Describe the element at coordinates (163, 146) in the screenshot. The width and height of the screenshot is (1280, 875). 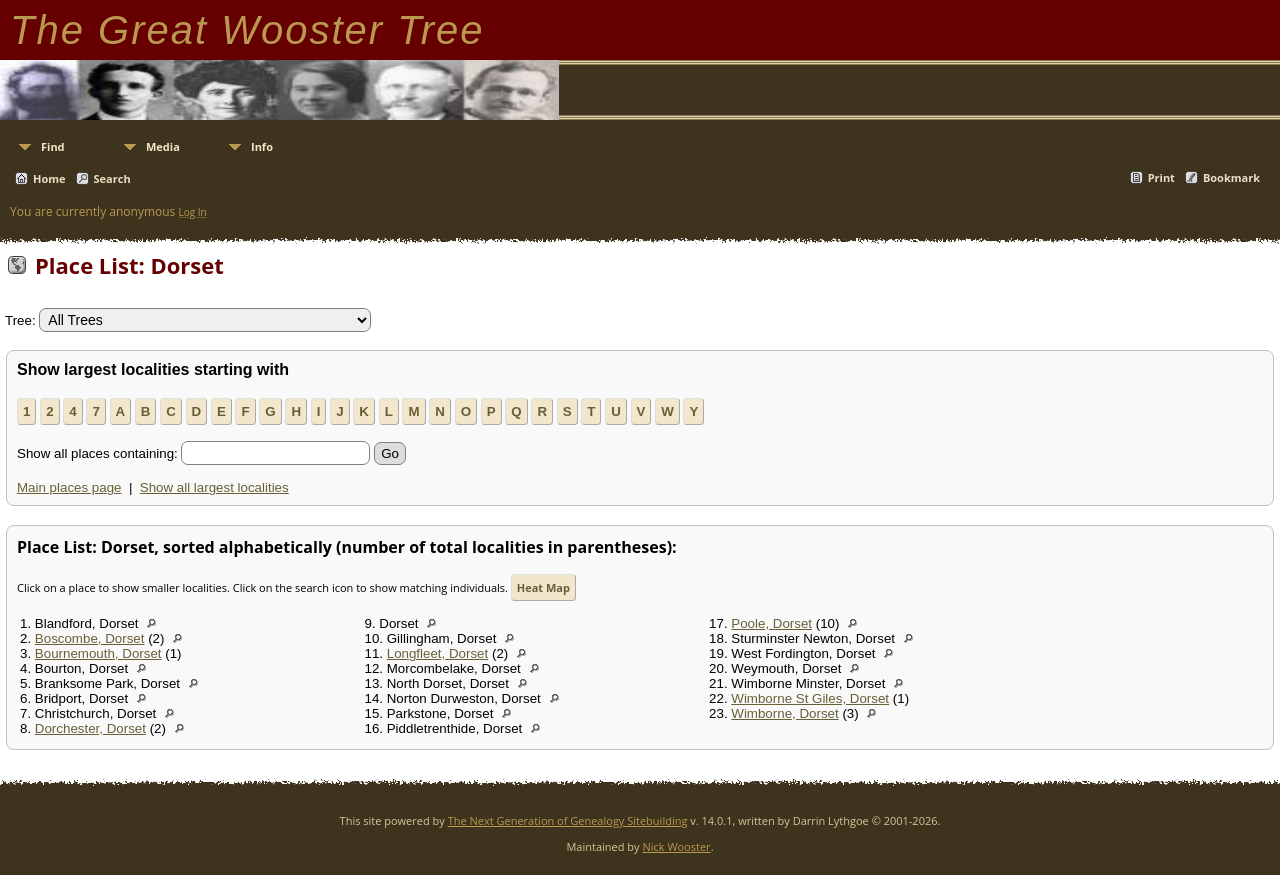
I see `Media` at that location.